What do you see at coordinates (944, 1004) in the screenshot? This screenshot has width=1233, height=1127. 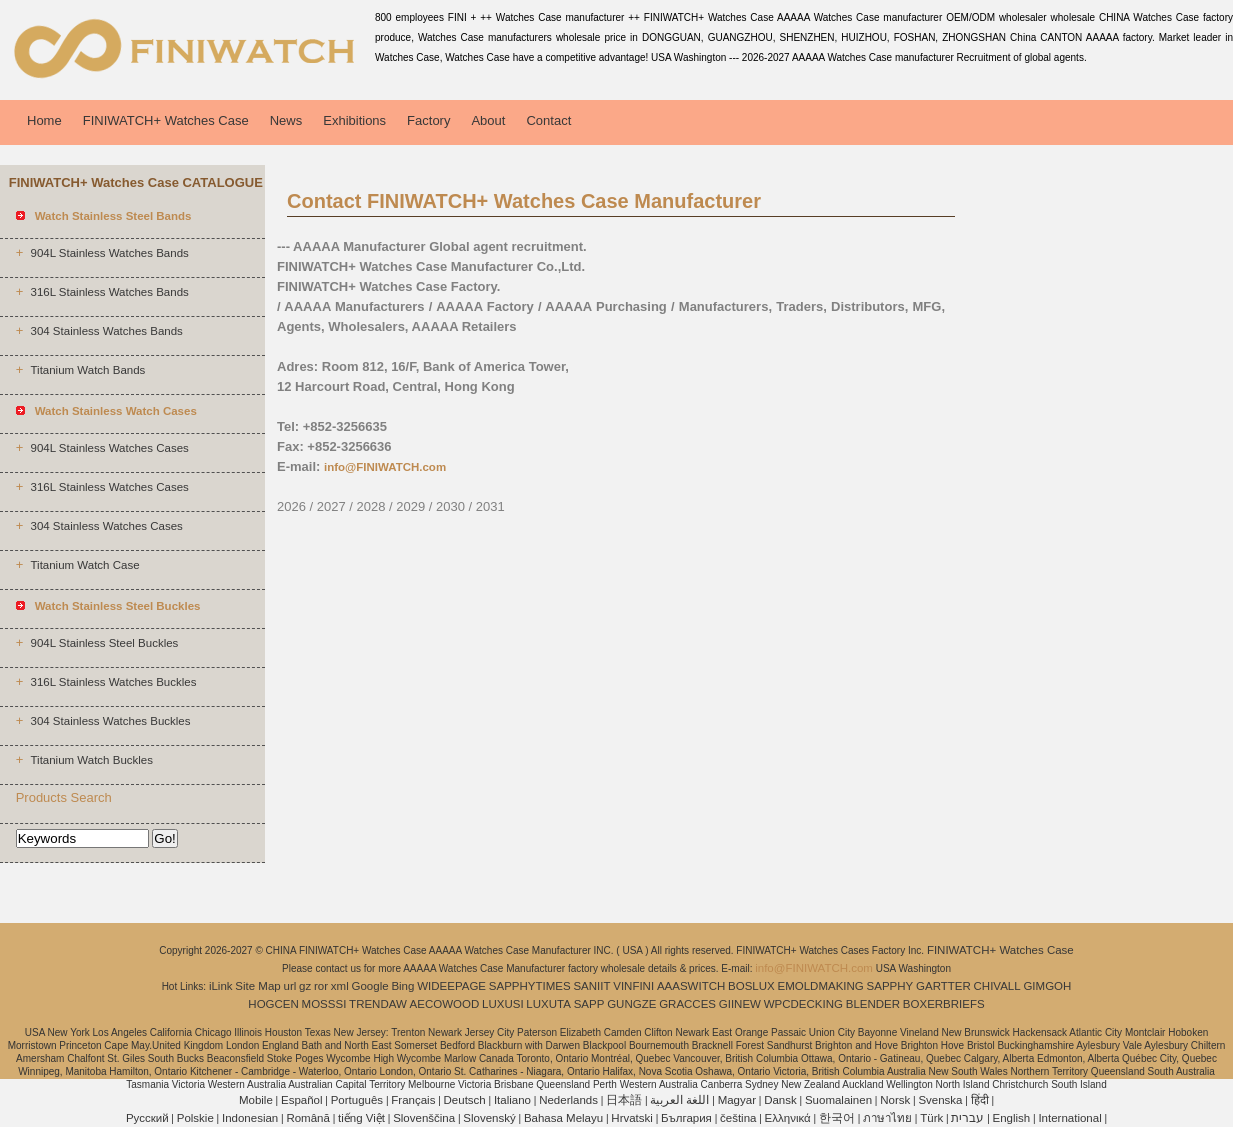 I see `BOXERBRIEFS` at bounding box center [944, 1004].